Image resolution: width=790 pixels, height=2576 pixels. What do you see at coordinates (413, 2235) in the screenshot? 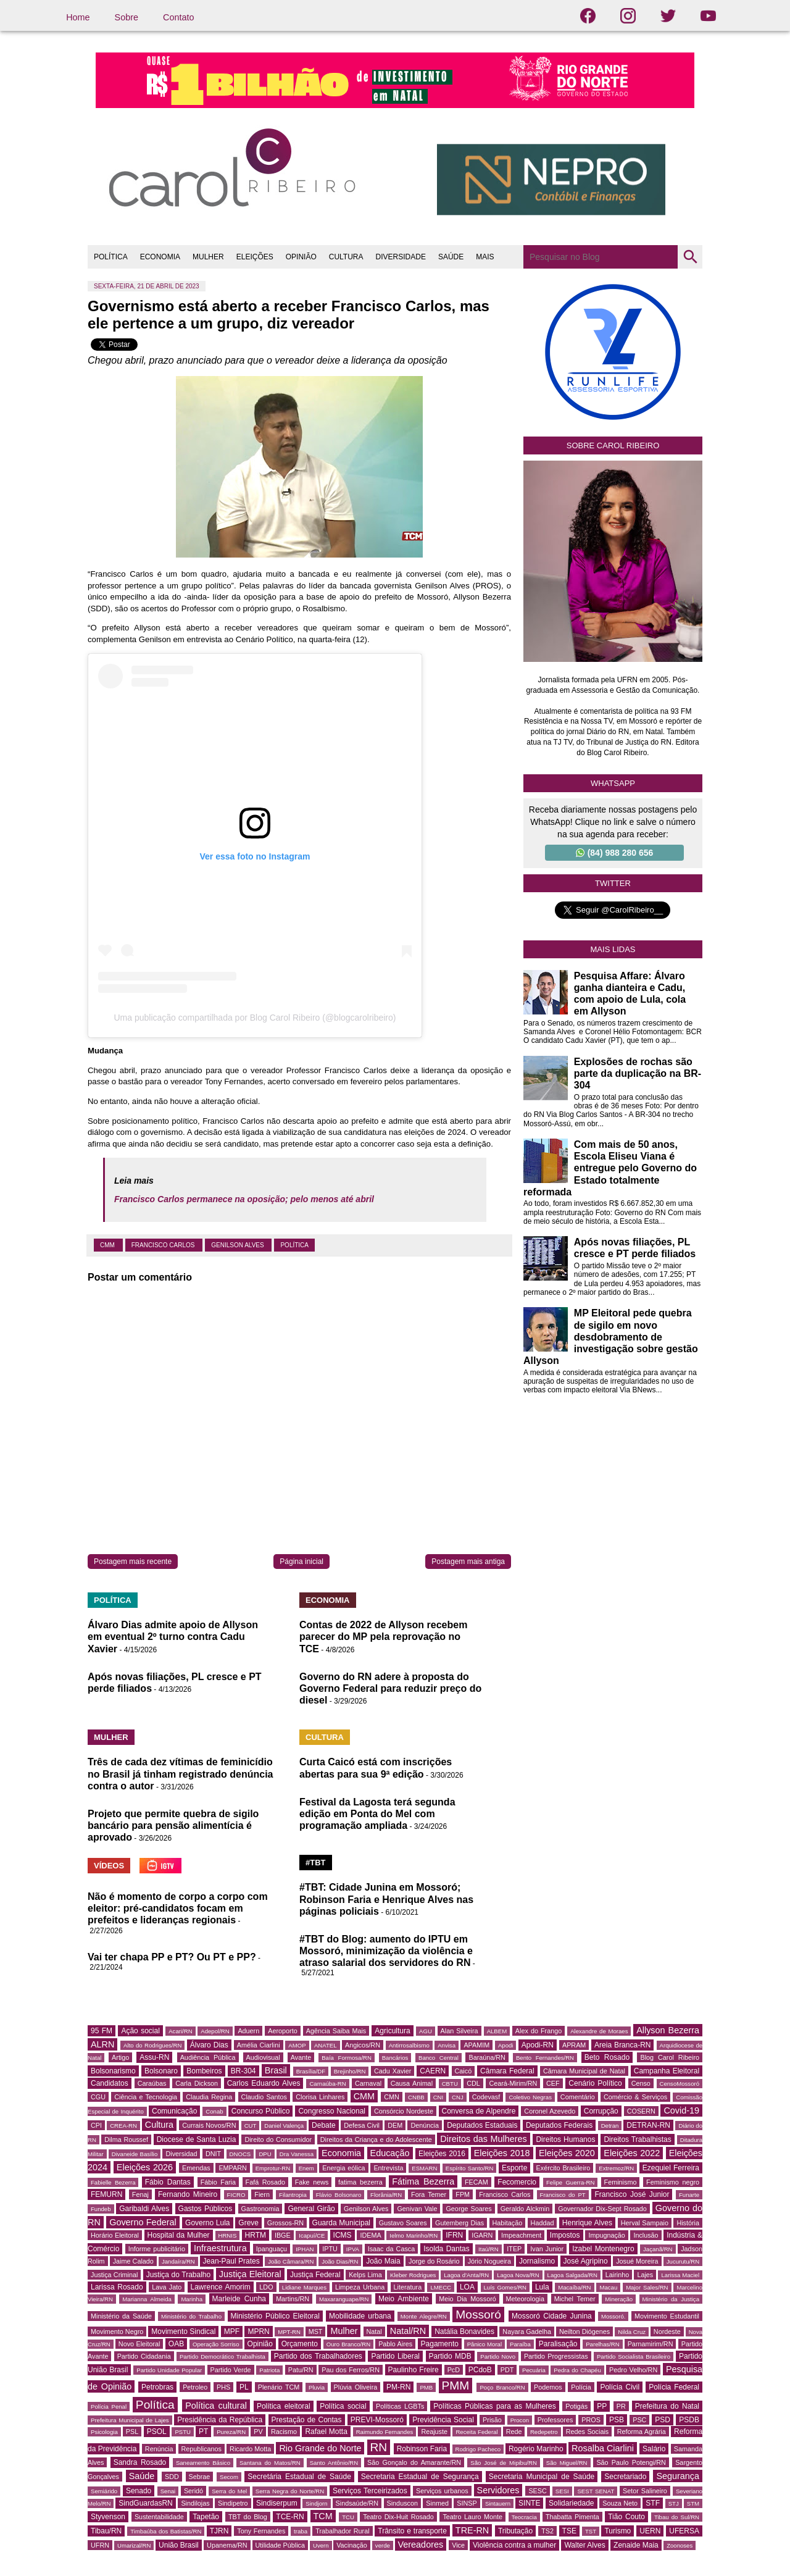
I see `Ielmo Marinho/RN` at bounding box center [413, 2235].